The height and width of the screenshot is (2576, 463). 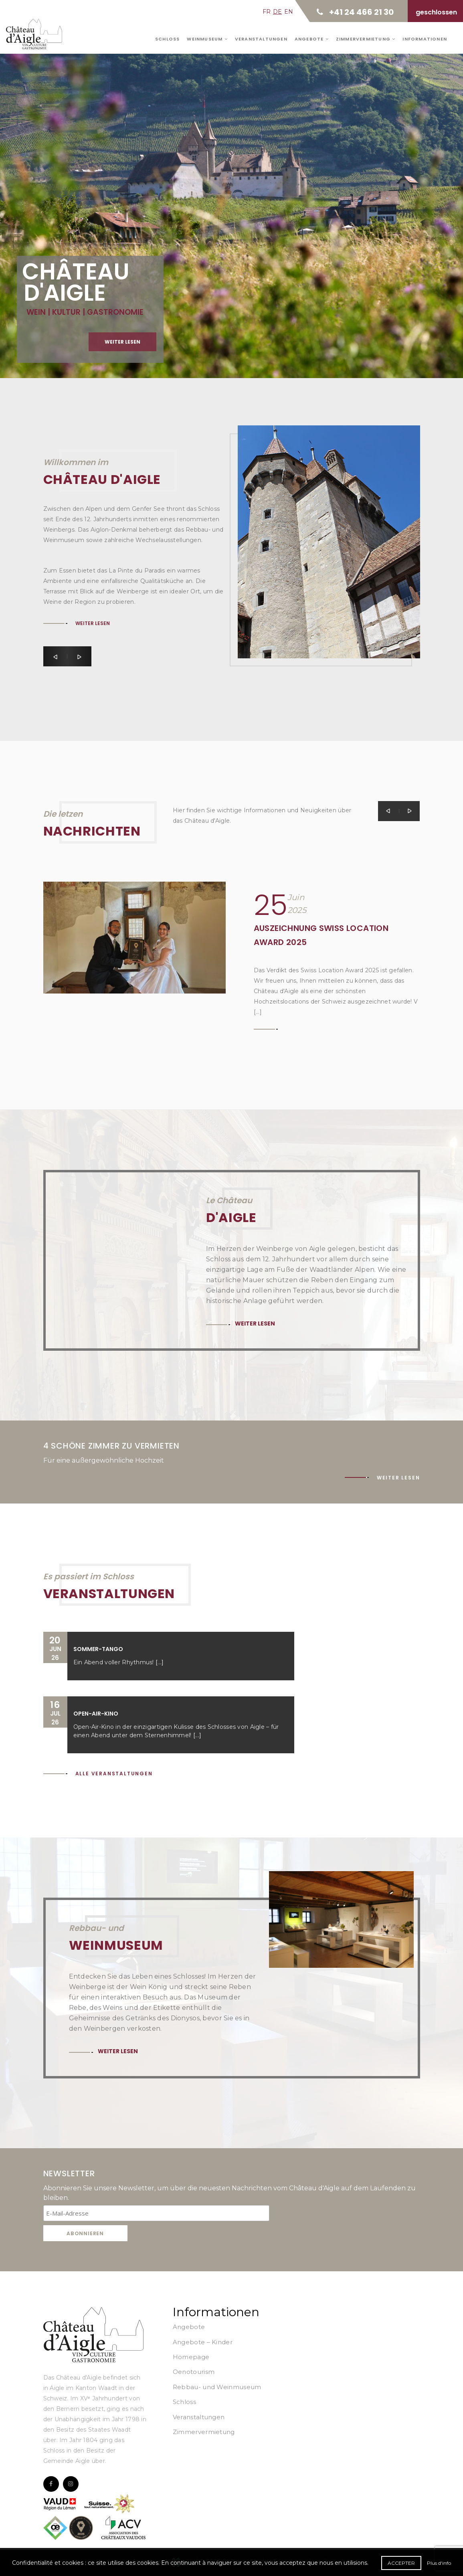 I want to click on Plus d'info, so click(x=439, y=2563).